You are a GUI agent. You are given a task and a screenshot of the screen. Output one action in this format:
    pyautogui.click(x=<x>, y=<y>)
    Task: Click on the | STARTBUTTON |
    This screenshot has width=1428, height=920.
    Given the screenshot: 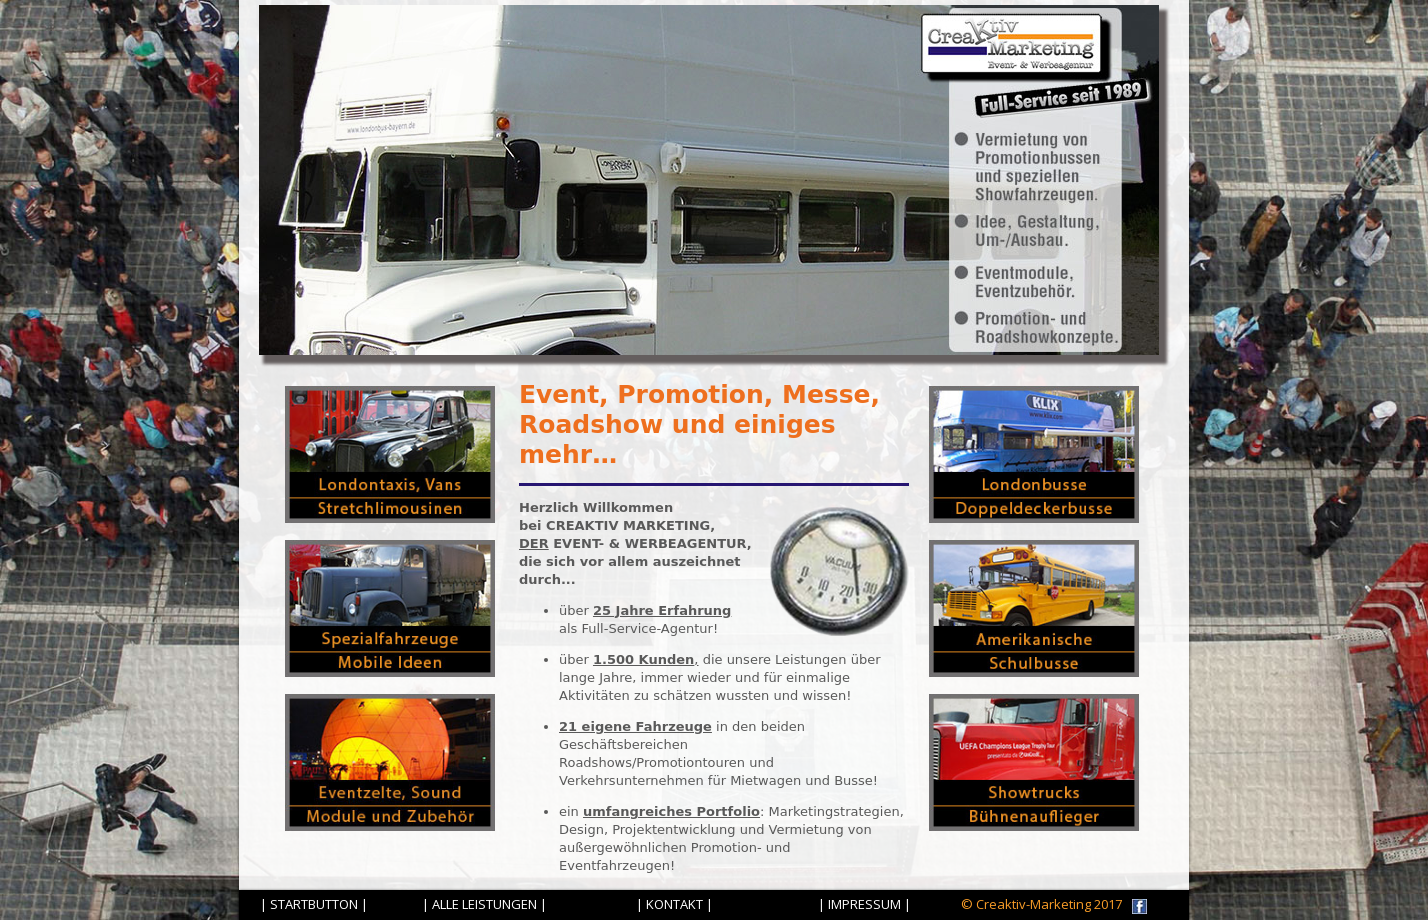 What is the action you would take?
    pyautogui.click(x=314, y=904)
    